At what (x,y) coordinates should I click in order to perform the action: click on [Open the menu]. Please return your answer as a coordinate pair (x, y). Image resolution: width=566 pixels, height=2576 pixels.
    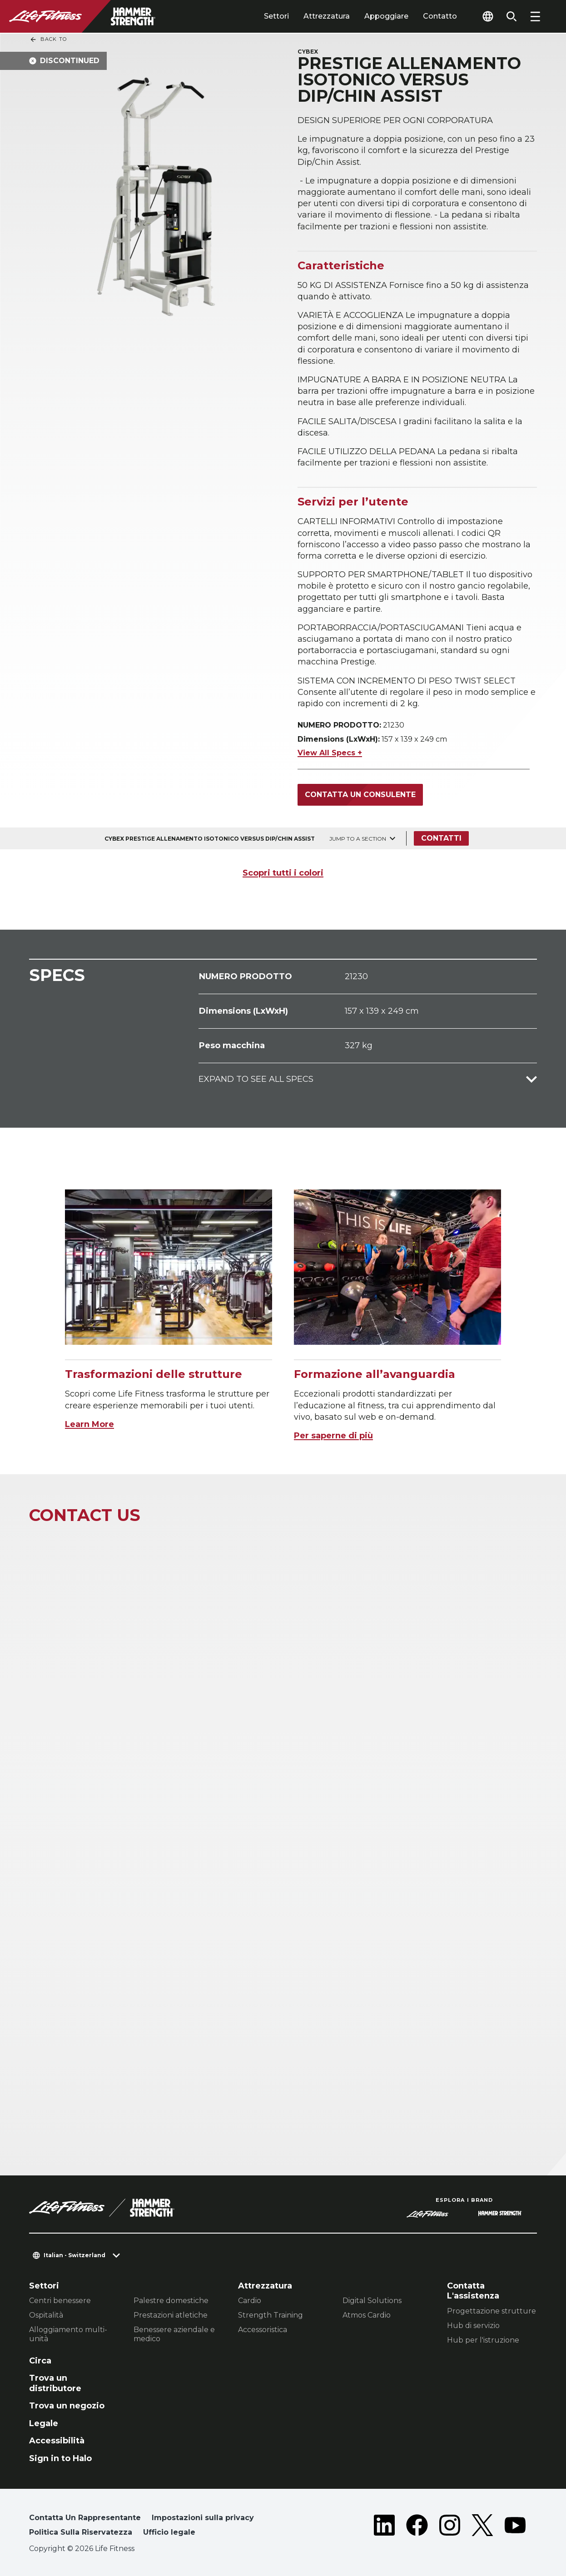
    Looking at the image, I should click on (535, 16).